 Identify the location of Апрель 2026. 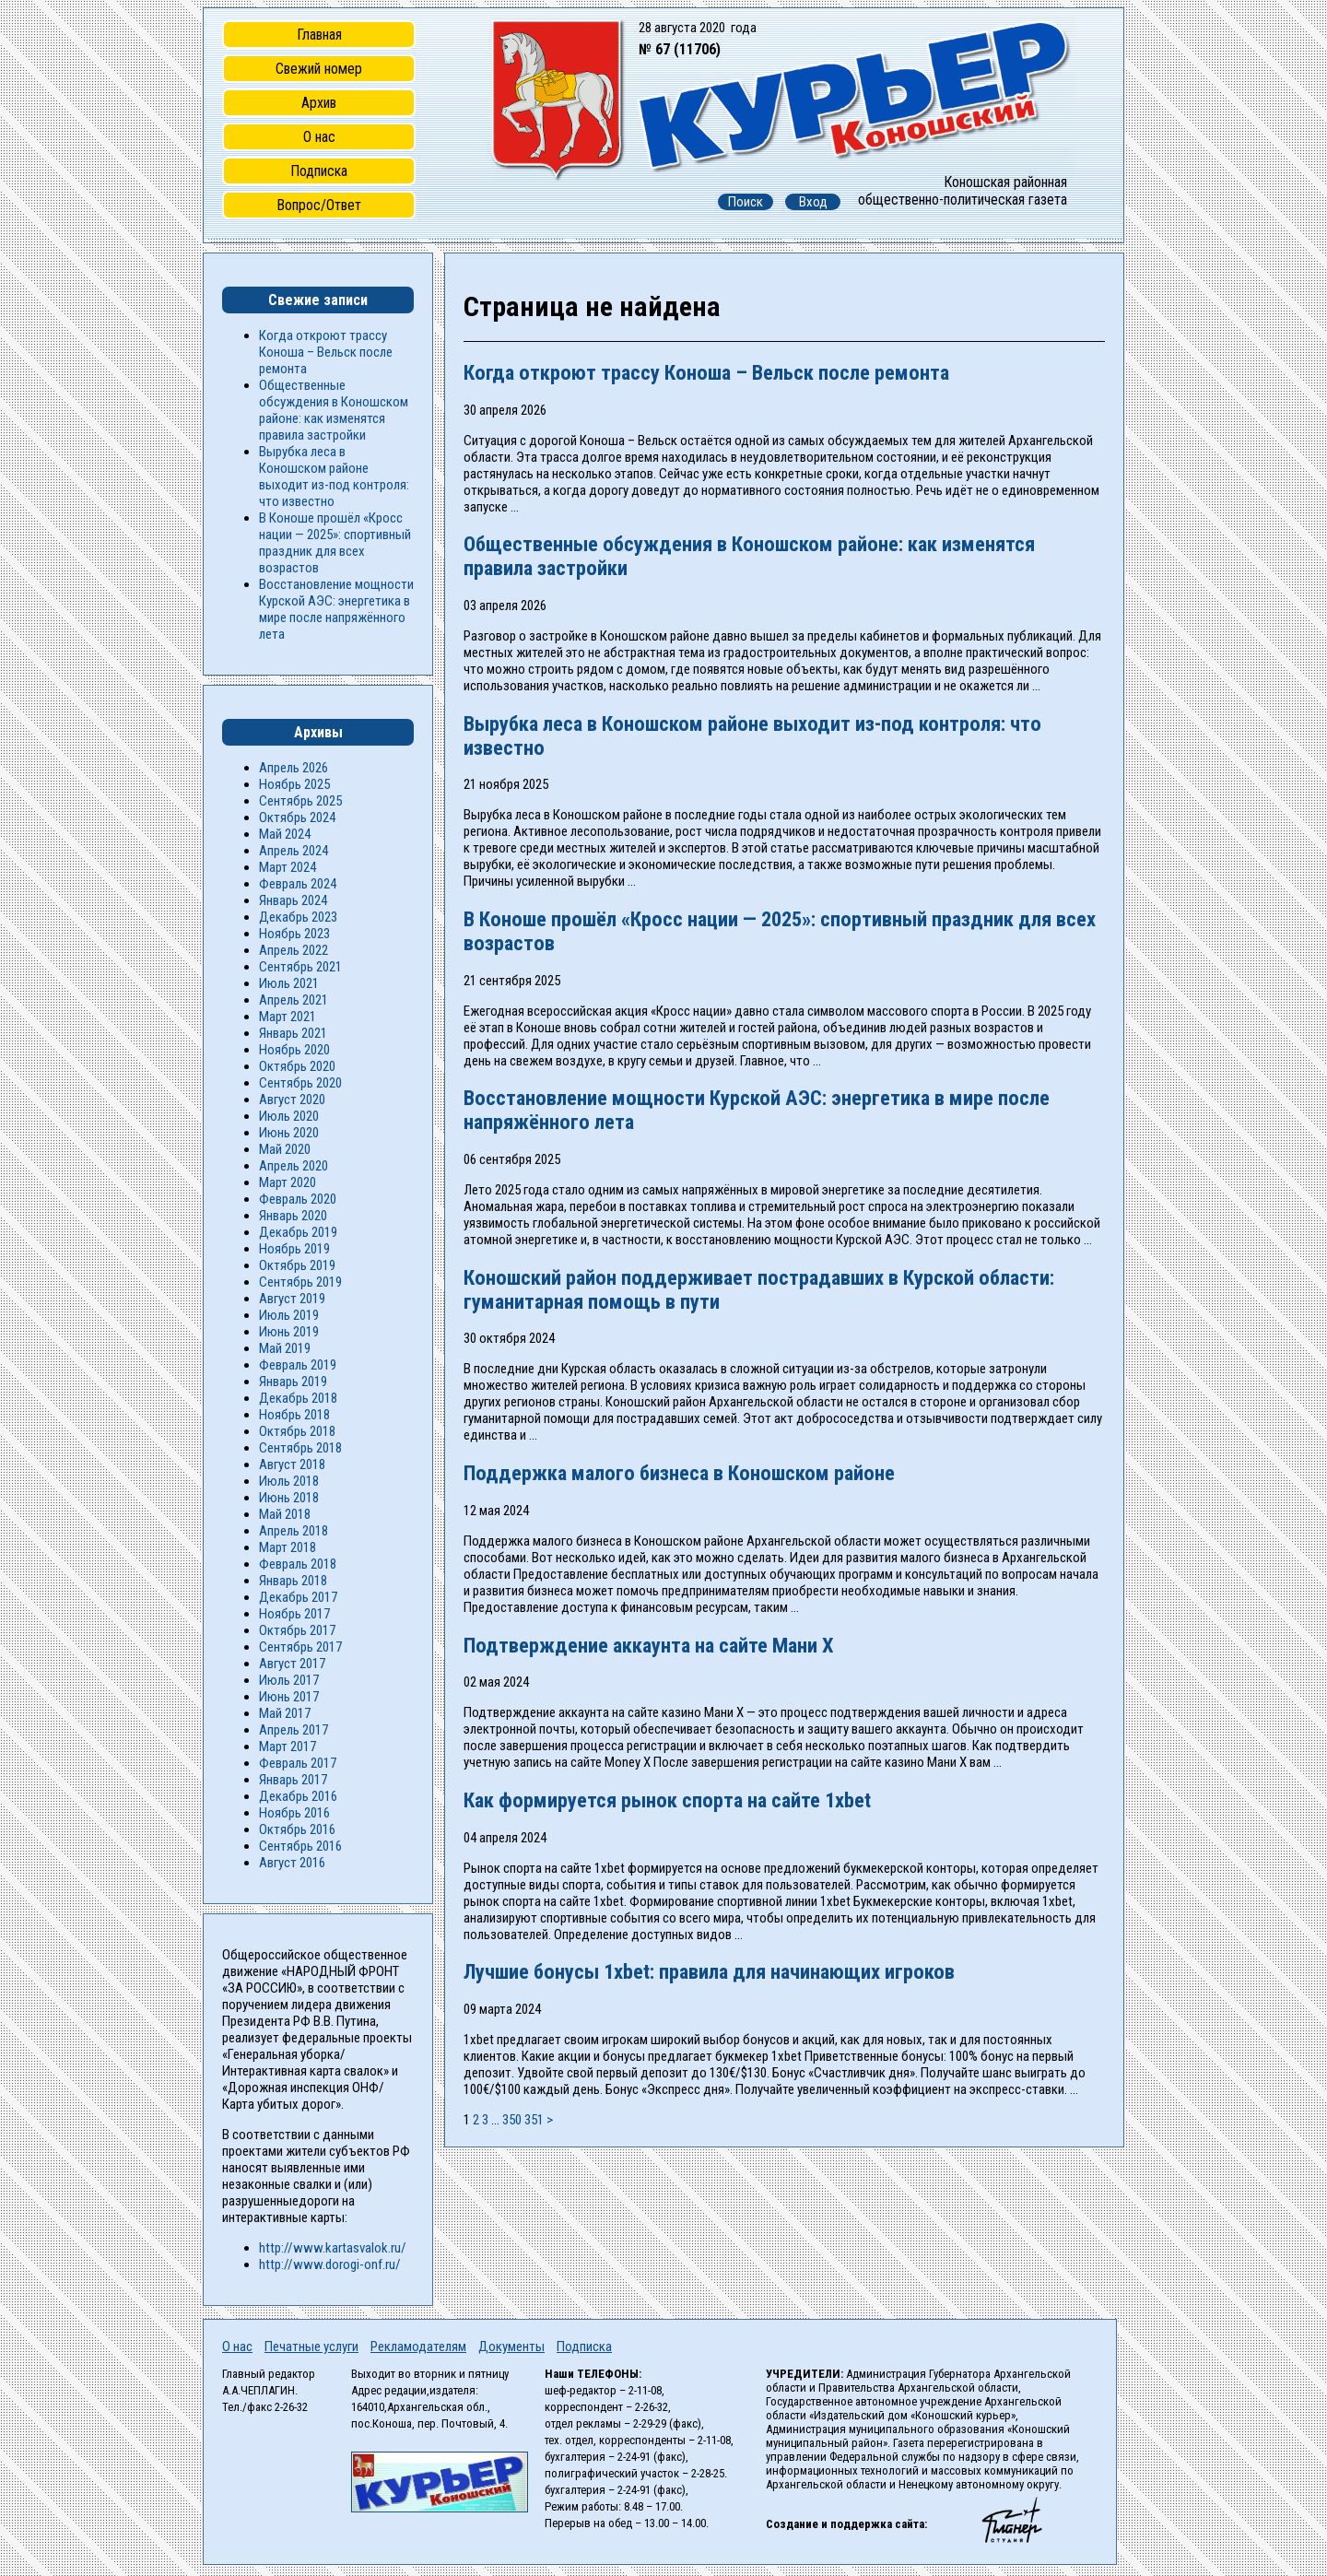
(293, 767).